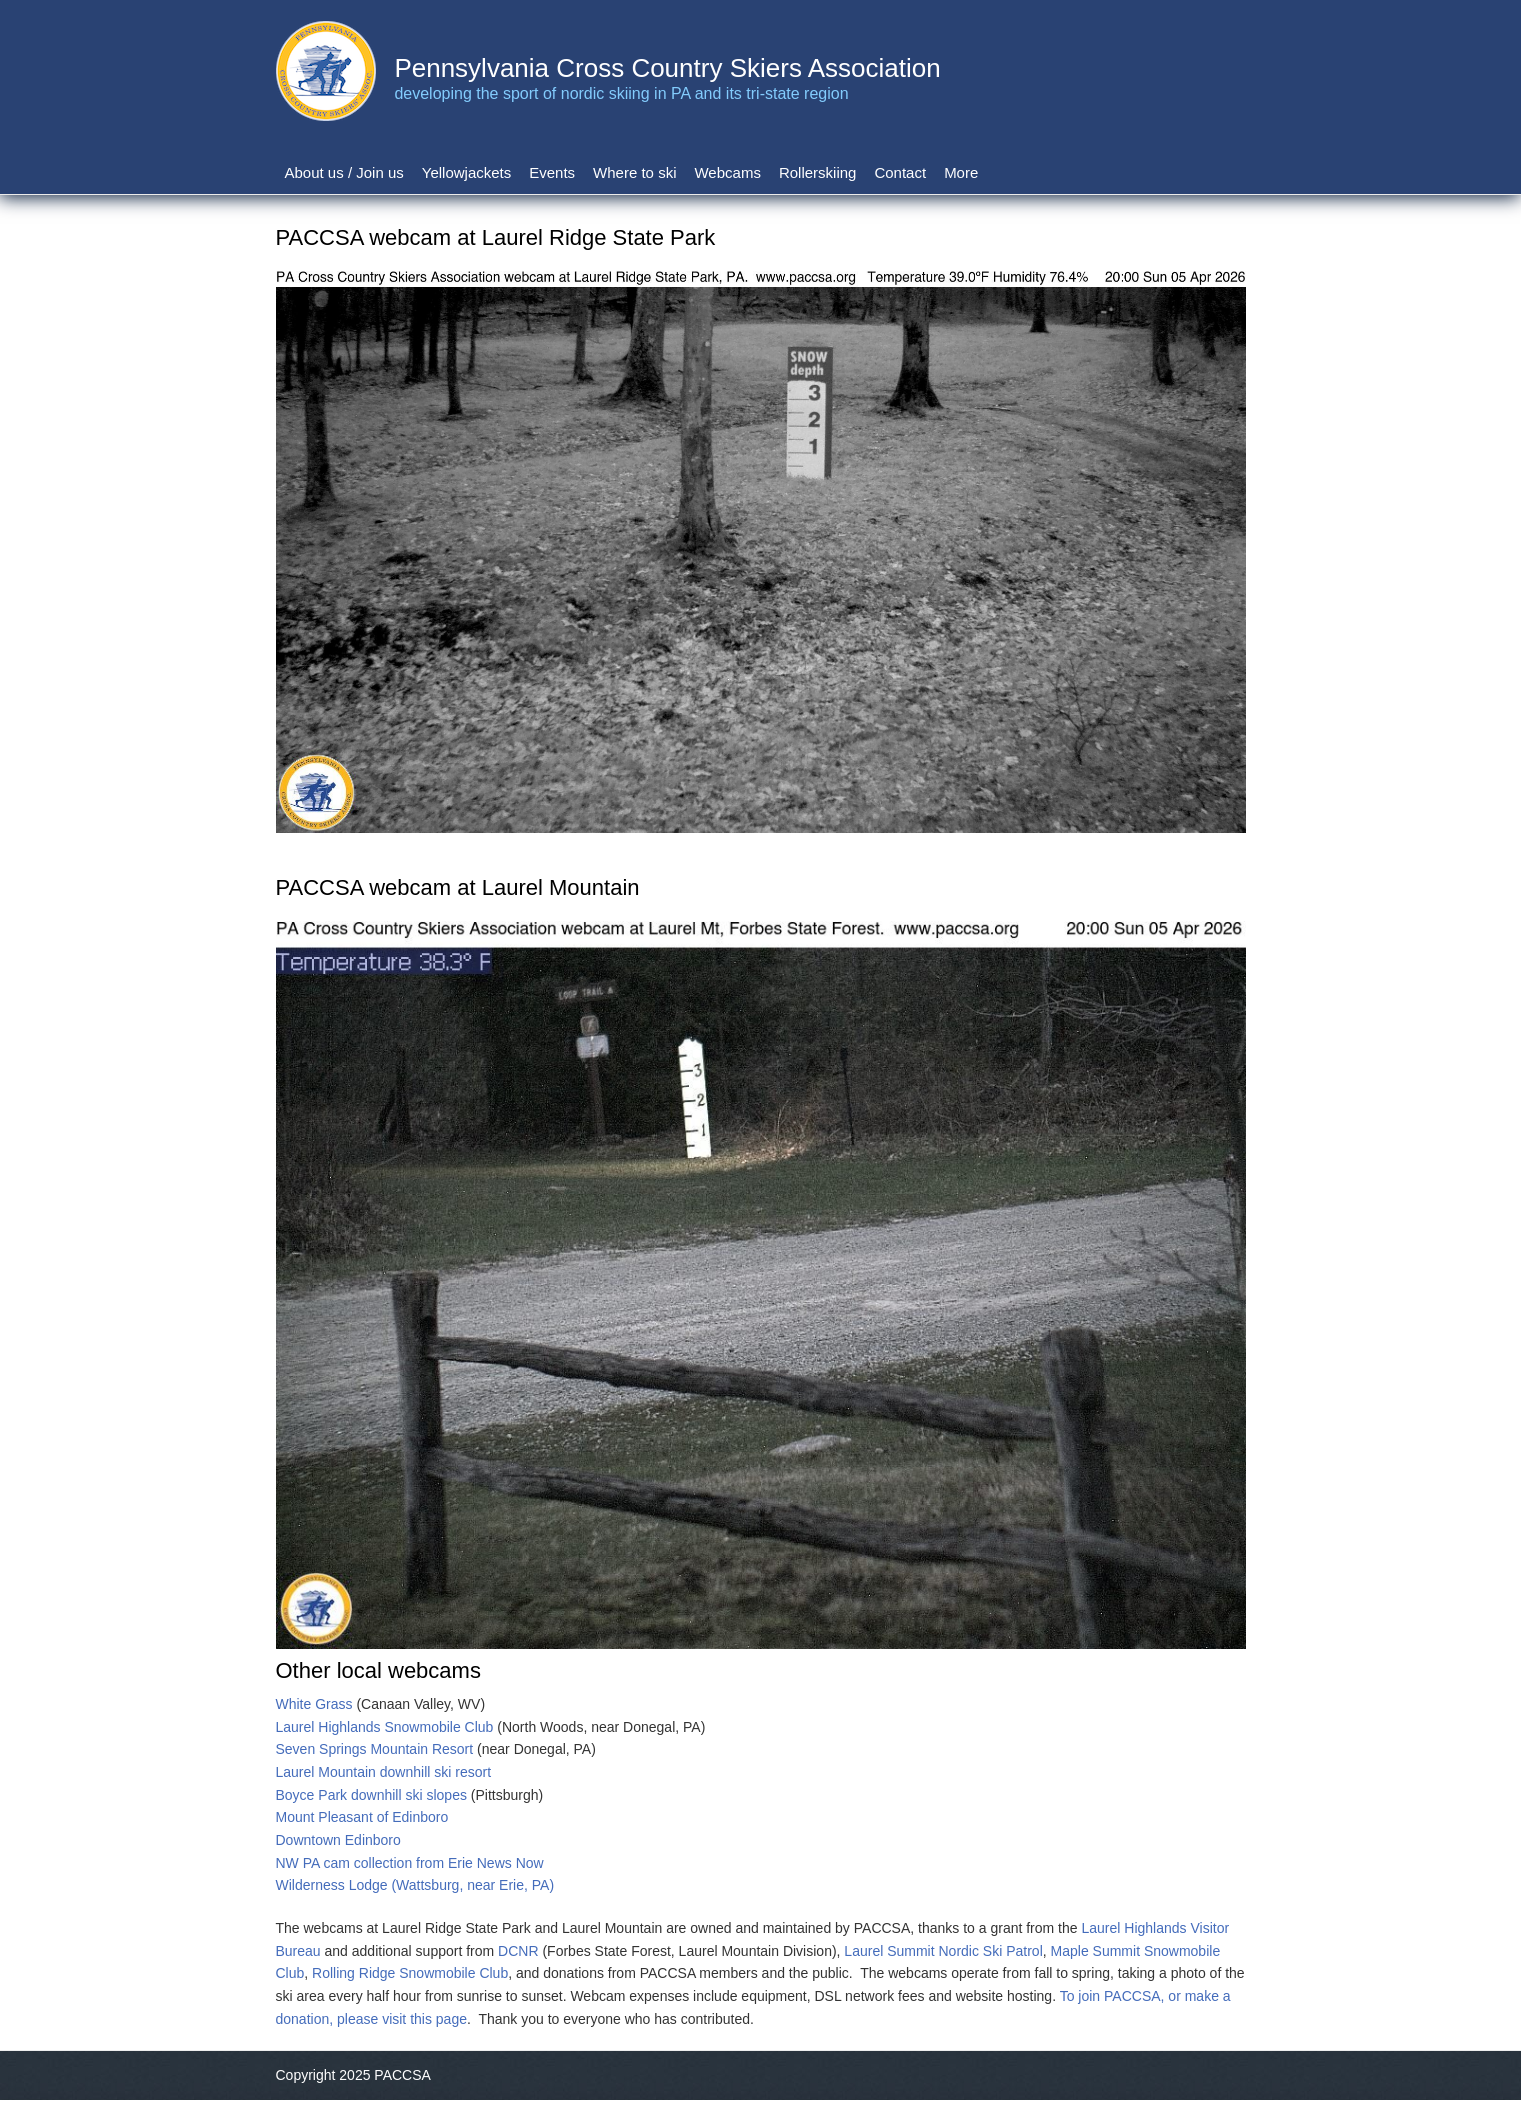  Describe the element at coordinates (467, 172) in the screenshot. I see `Yellowjackets` at that location.